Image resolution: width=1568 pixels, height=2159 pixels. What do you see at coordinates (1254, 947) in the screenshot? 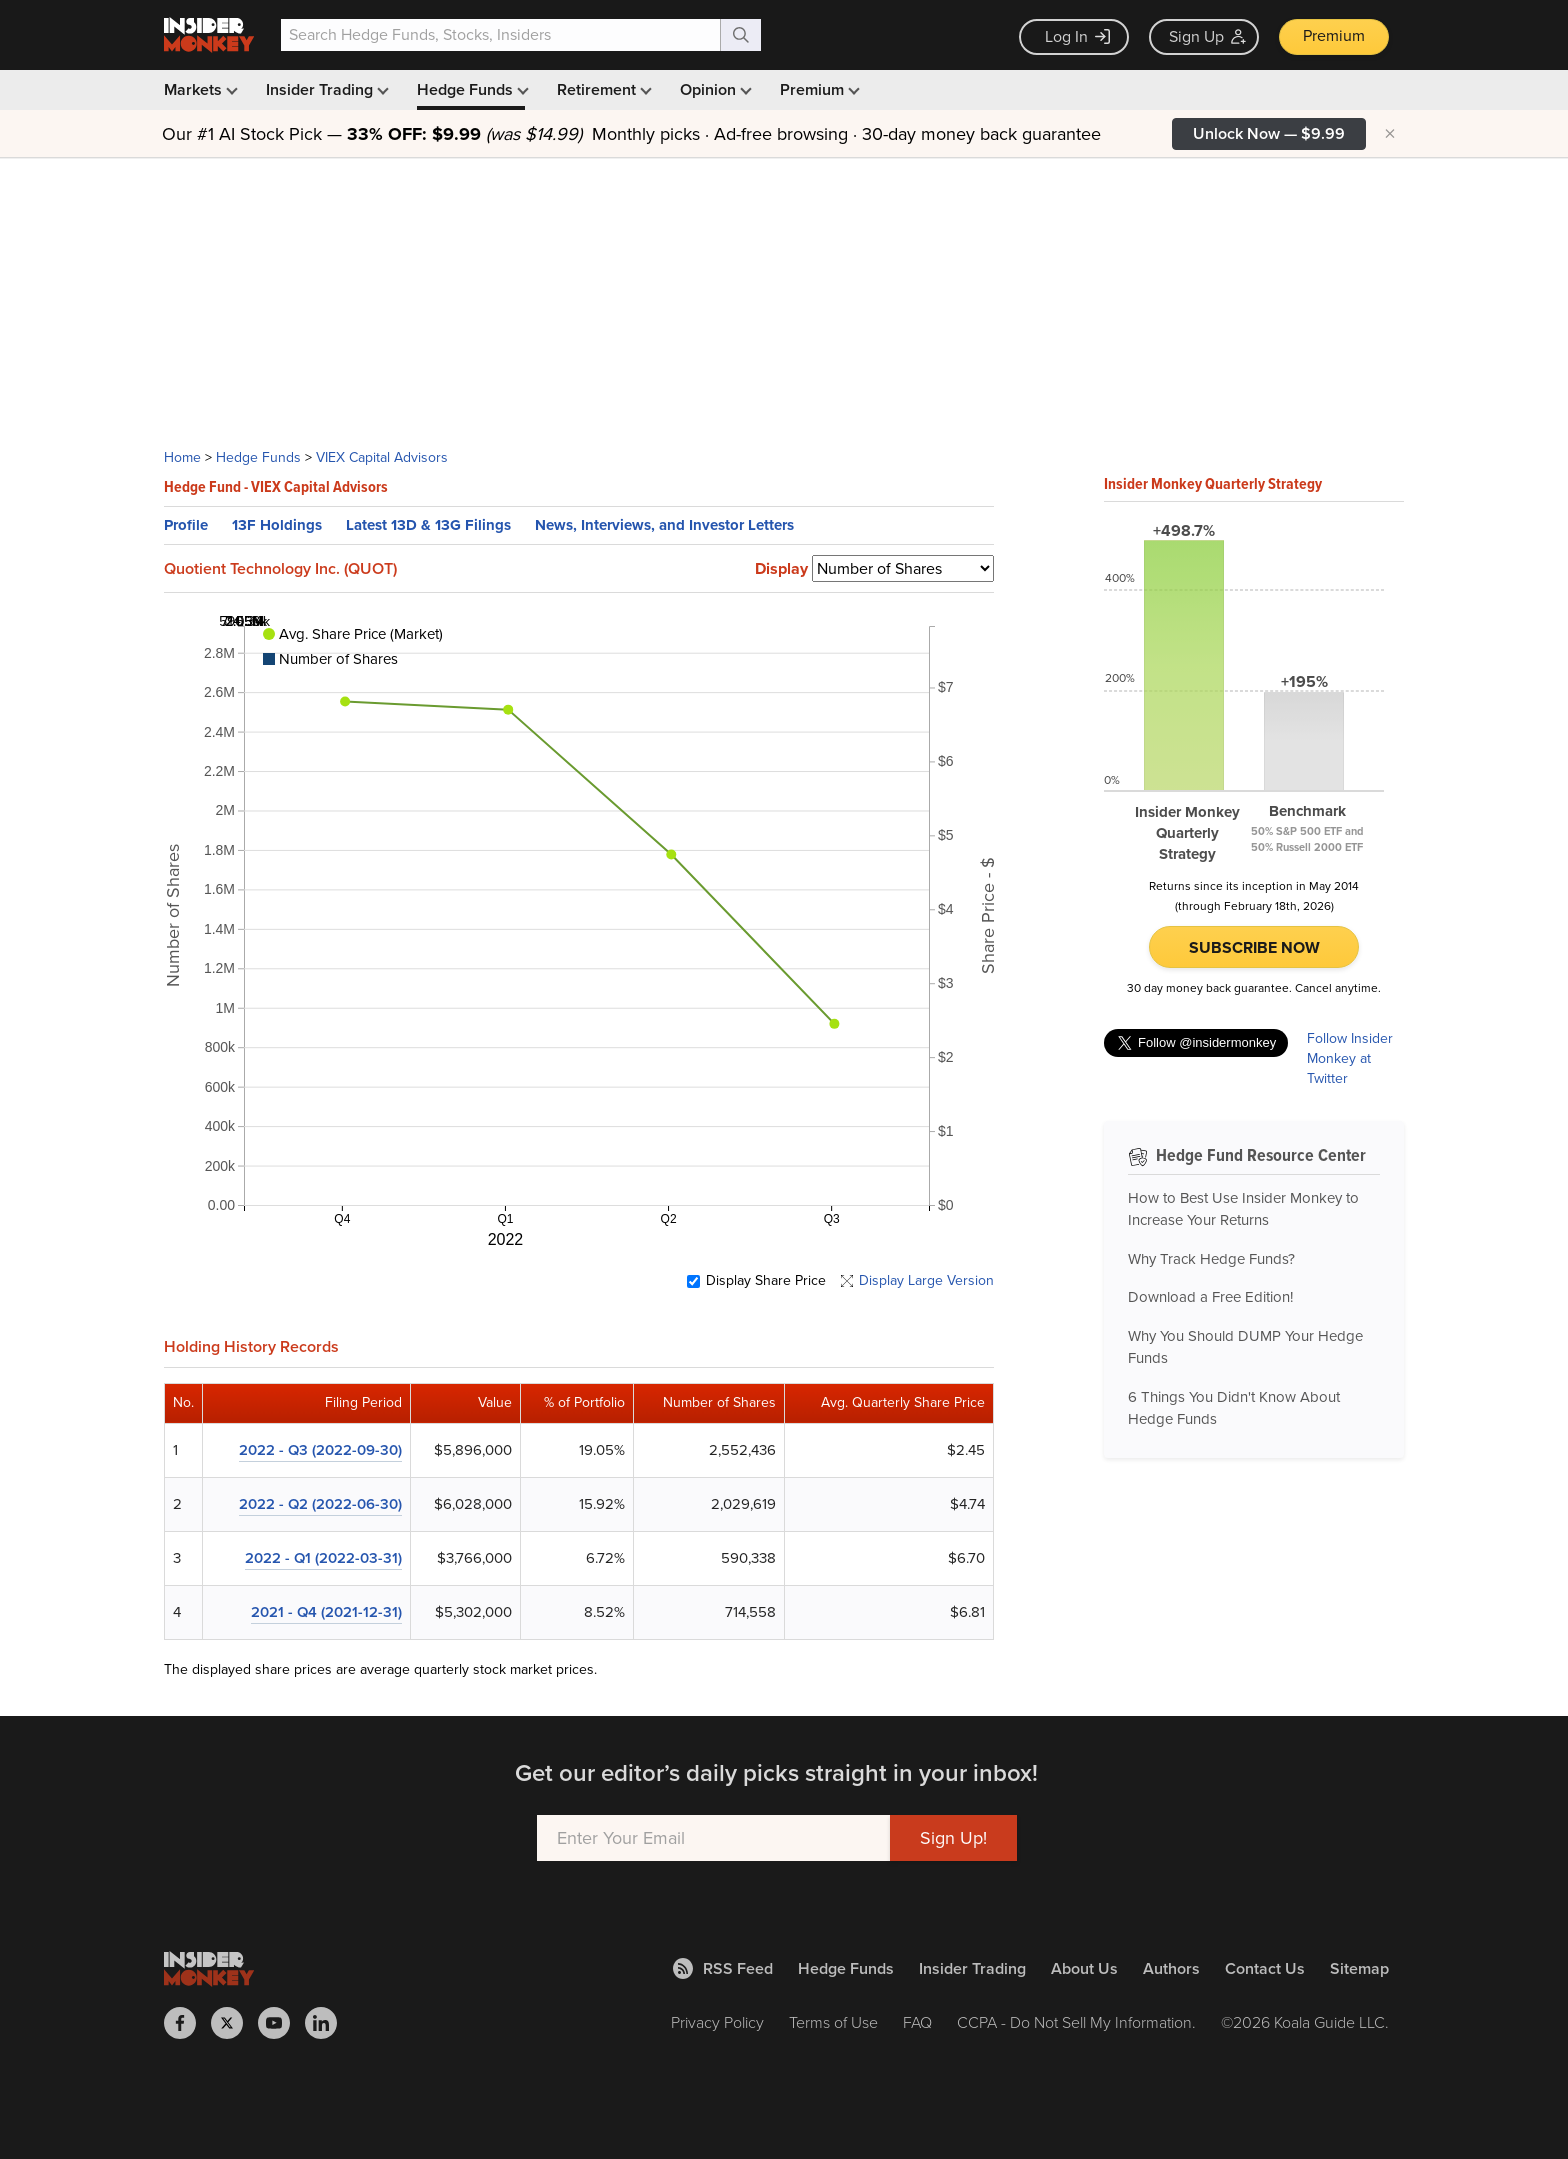
I see `Subscribe Now` at bounding box center [1254, 947].